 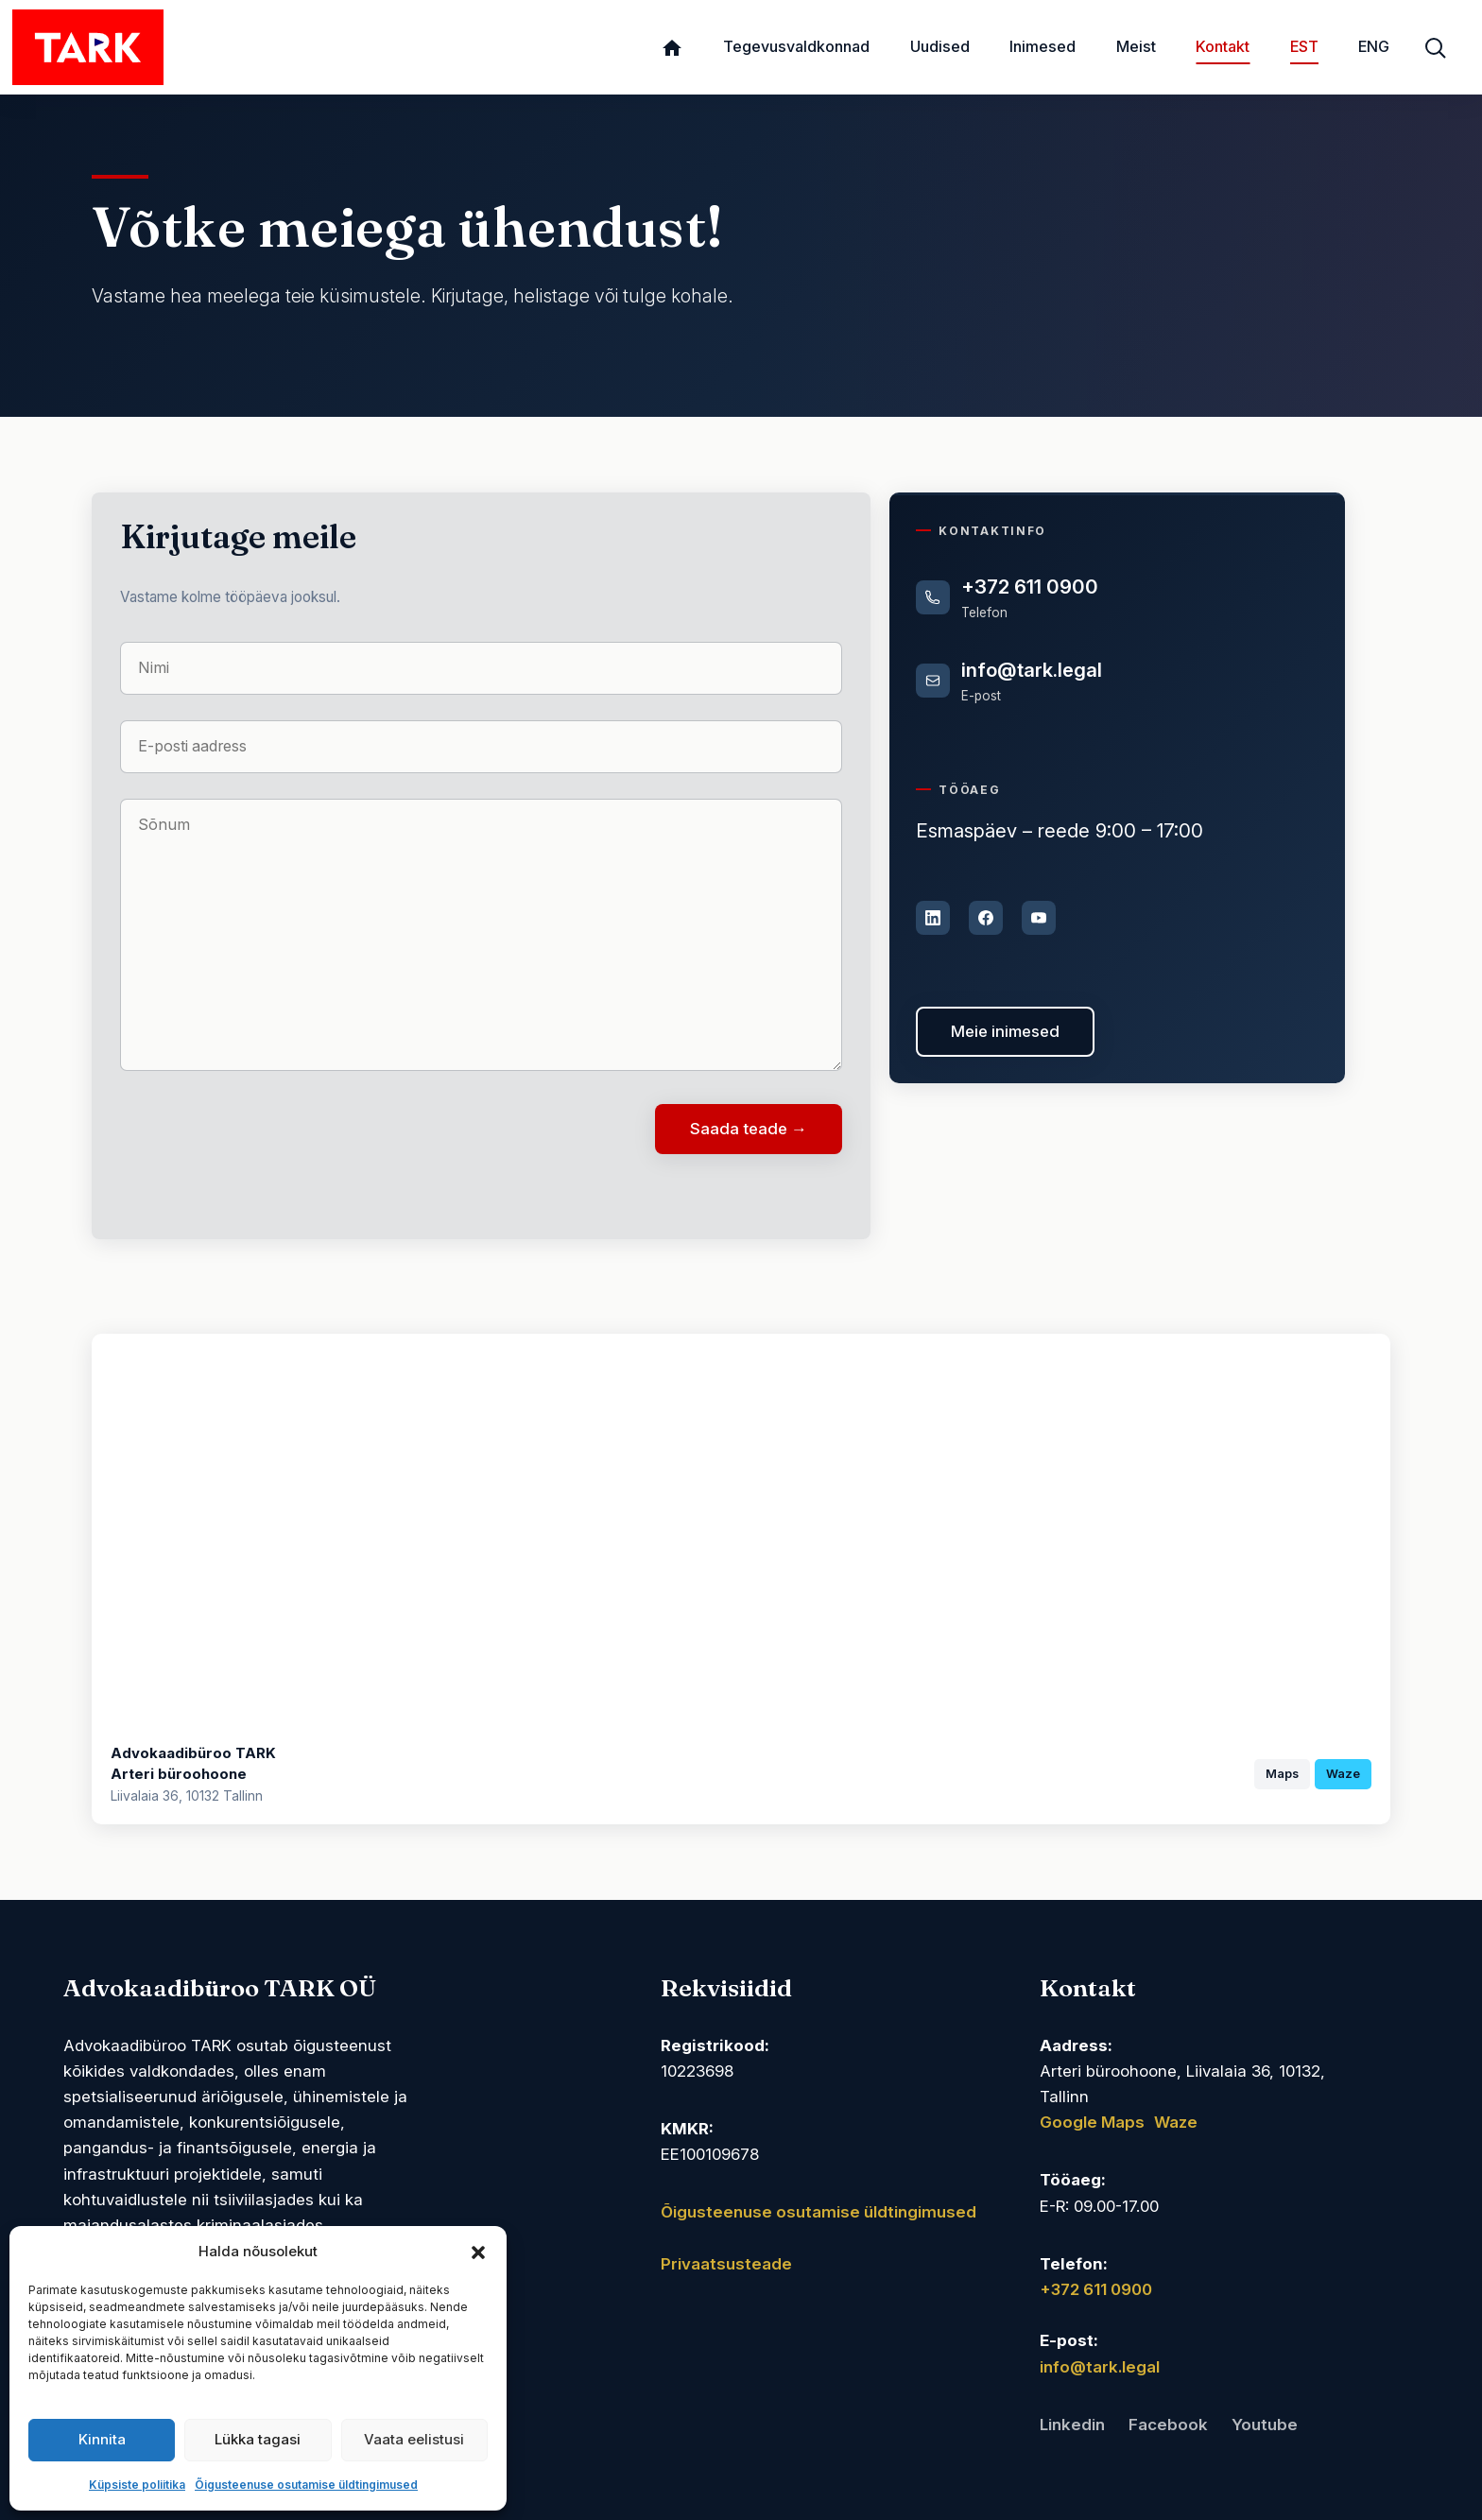 I want to click on Meist, so click(x=1136, y=46).